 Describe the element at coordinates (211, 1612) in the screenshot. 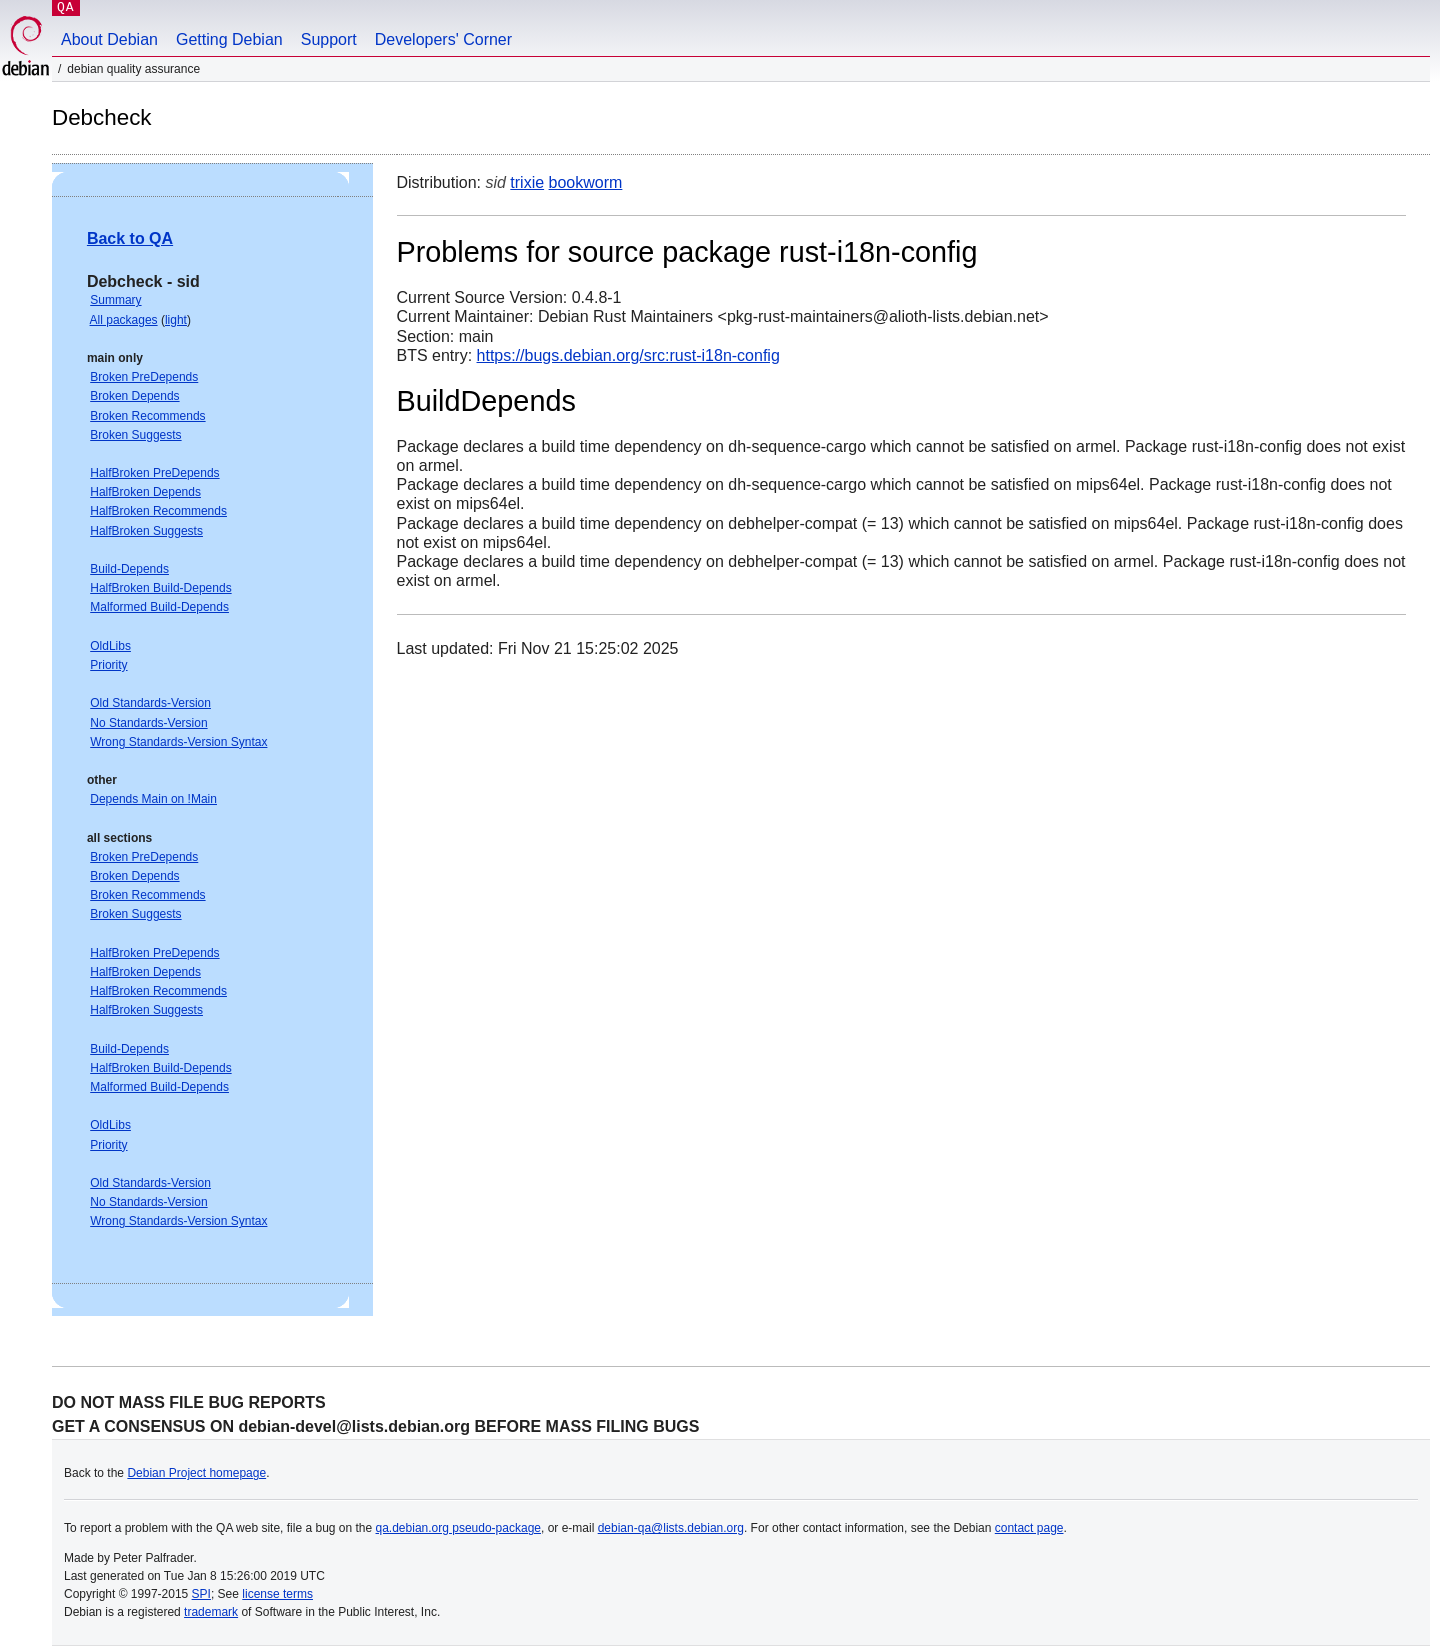

I see `trademark` at that location.